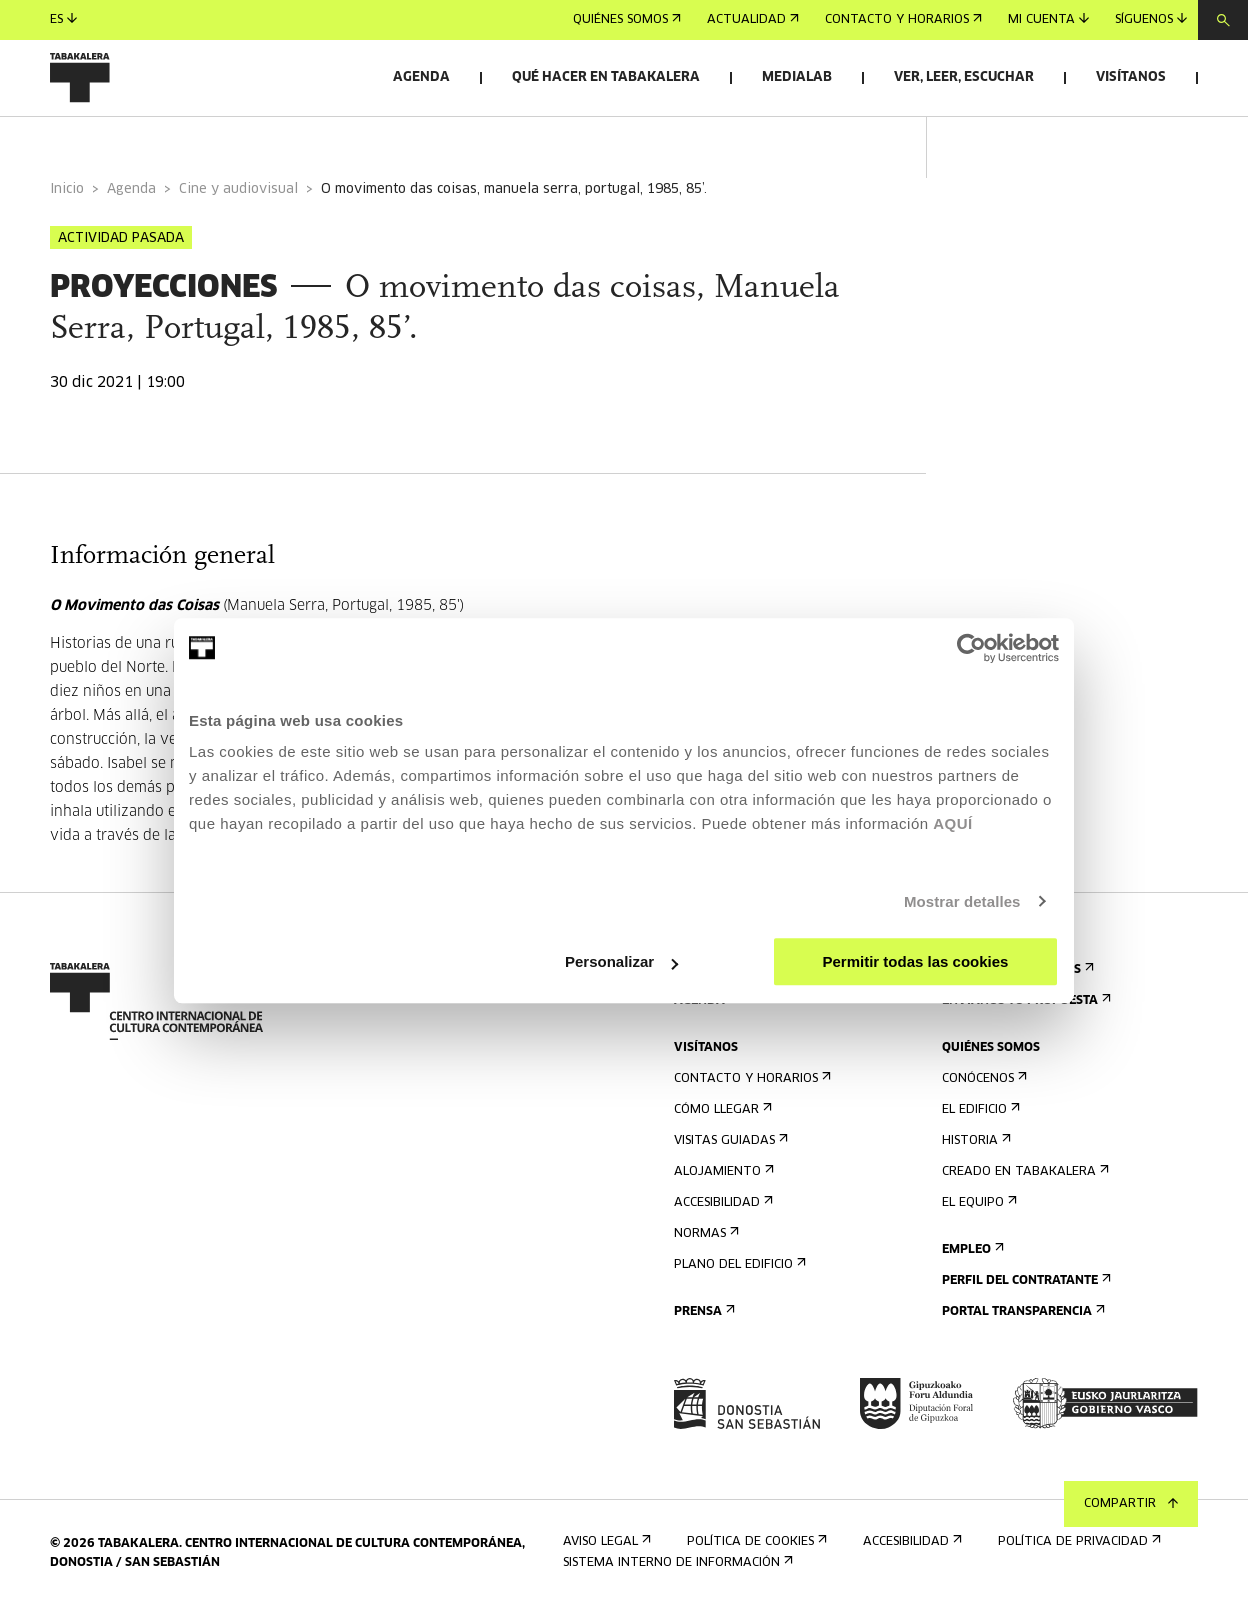  Describe the element at coordinates (627, 20) in the screenshot. I see `Quiénes somos` at that location.